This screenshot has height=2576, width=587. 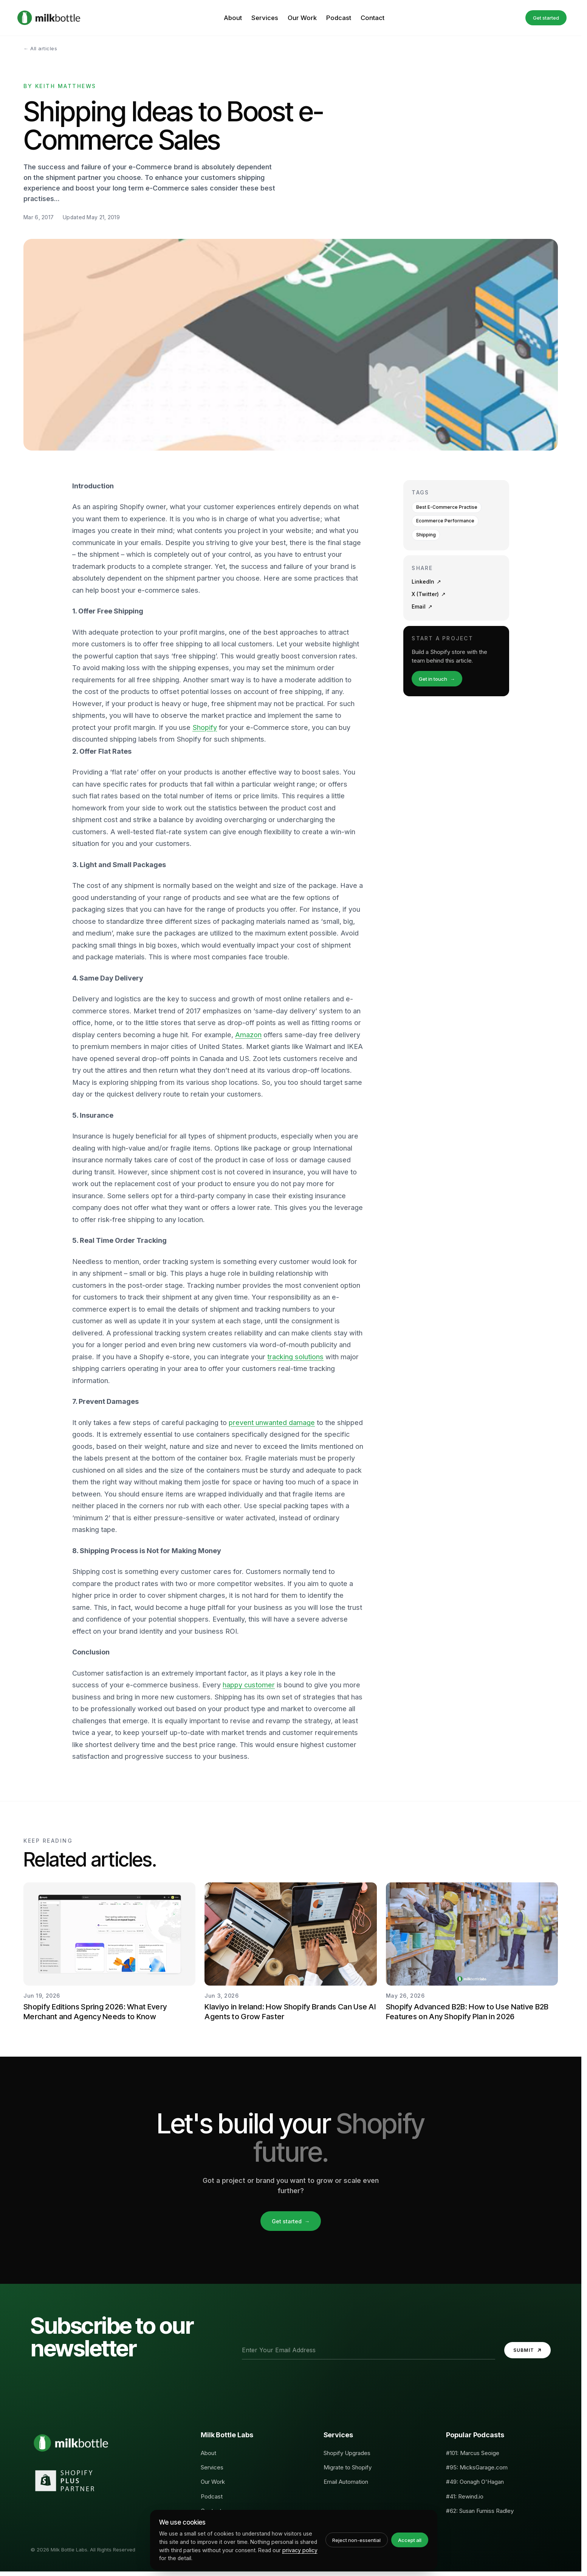 I want to click on About, so click(x=233, y=18).